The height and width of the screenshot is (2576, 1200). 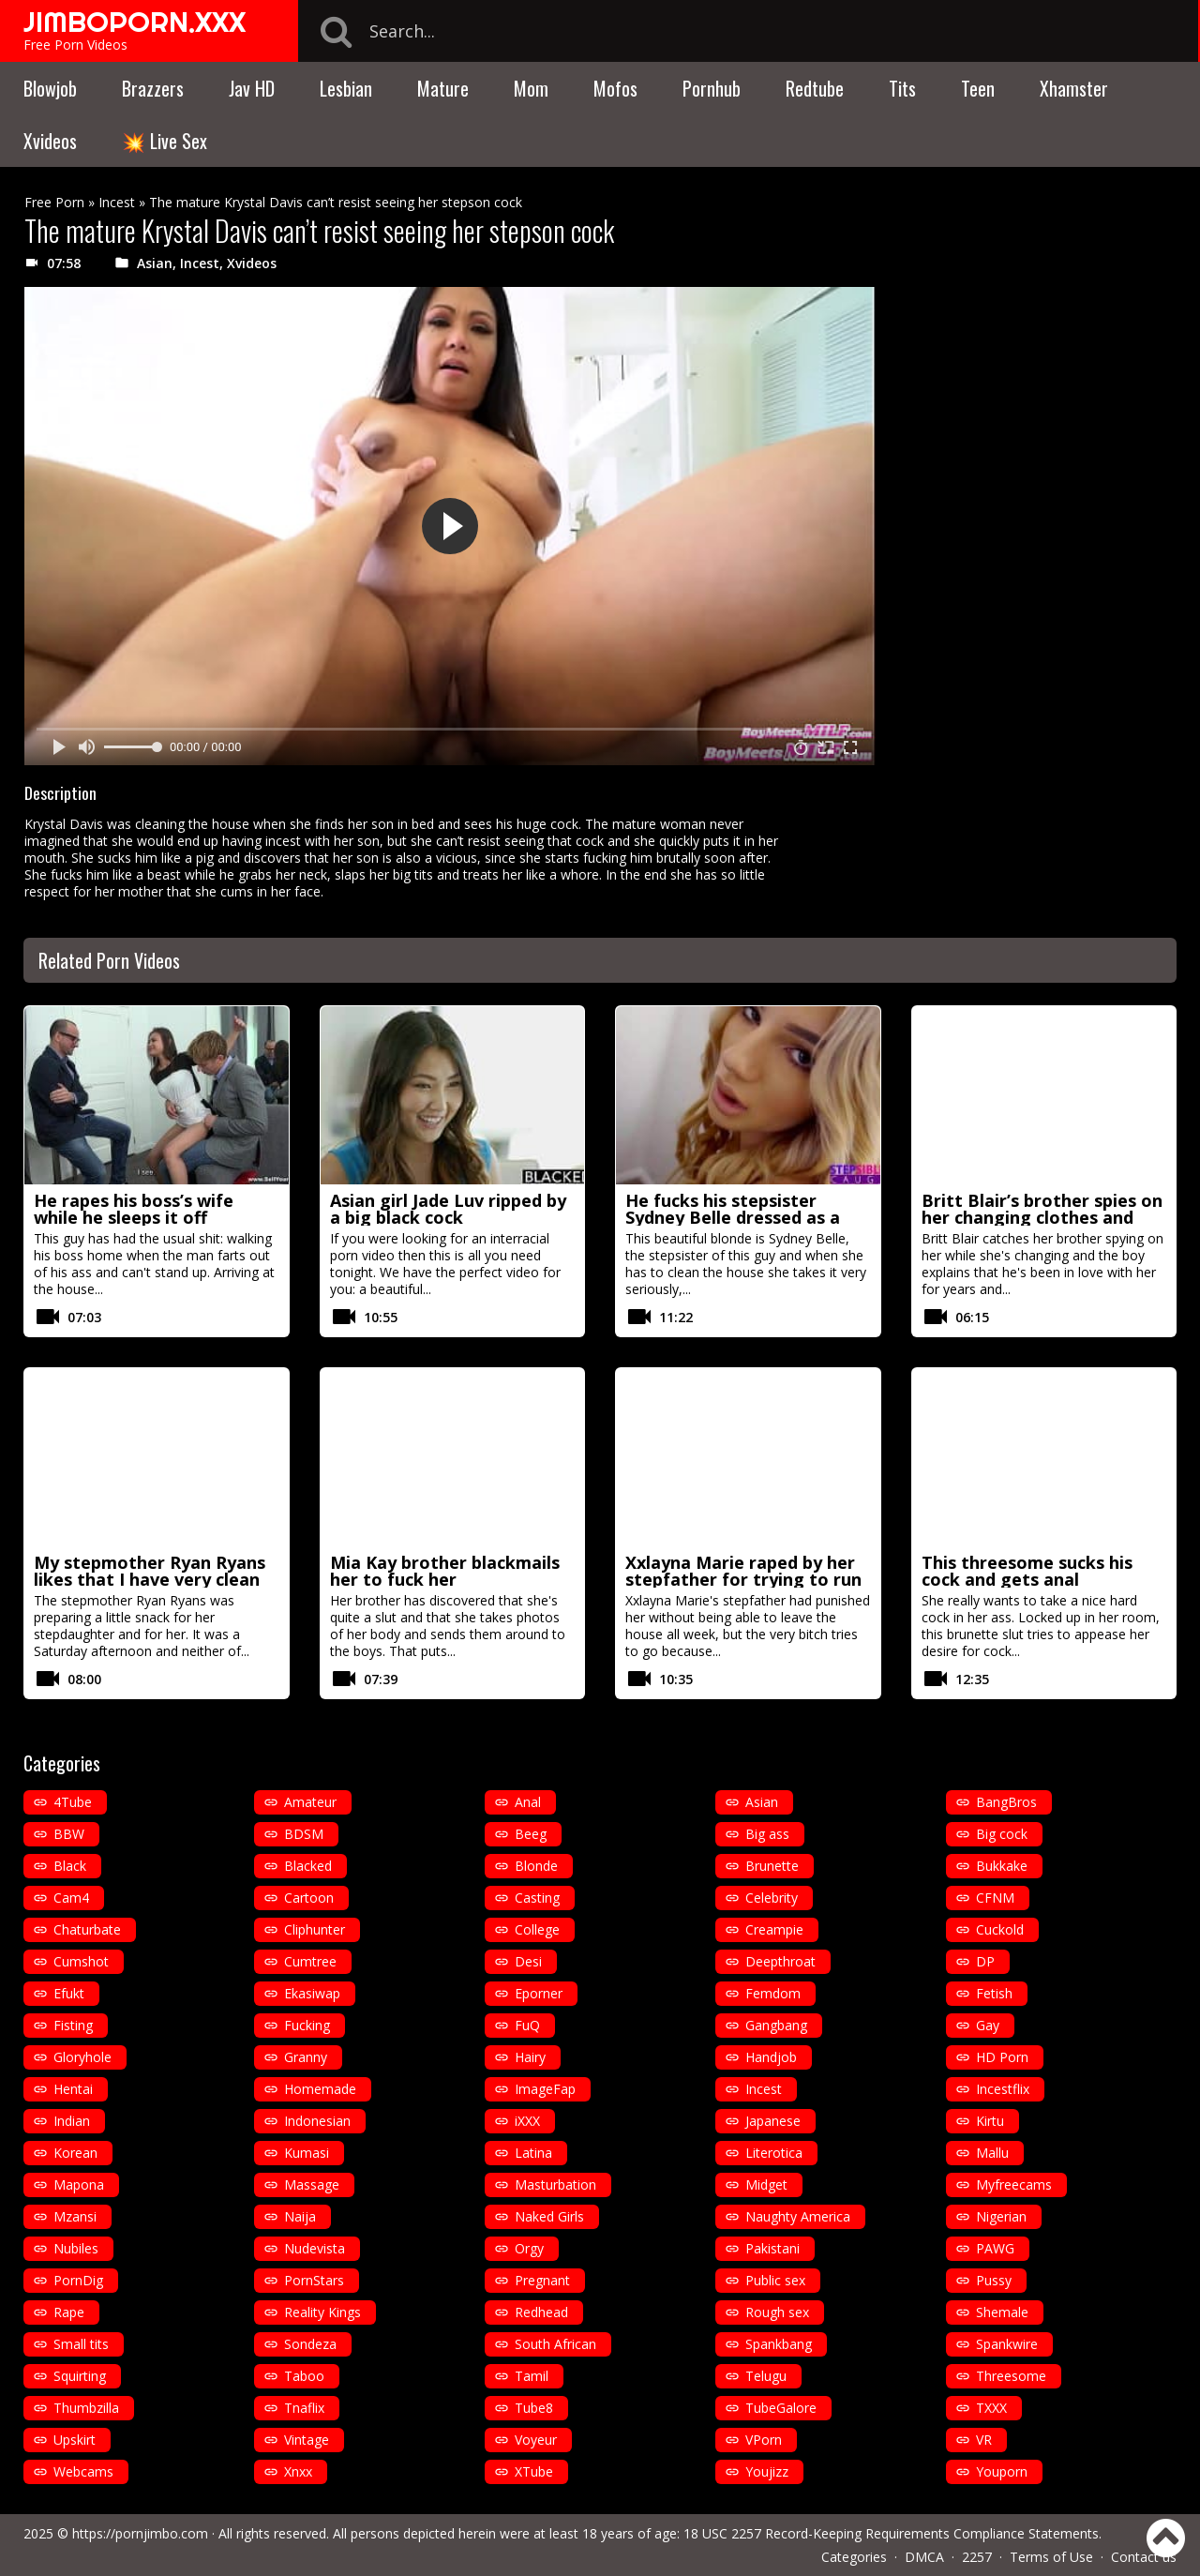 What do you see at coordinates (781, 2408) in the screenshot?
I see `TubeGalore` at bounding box center [781, 2408].